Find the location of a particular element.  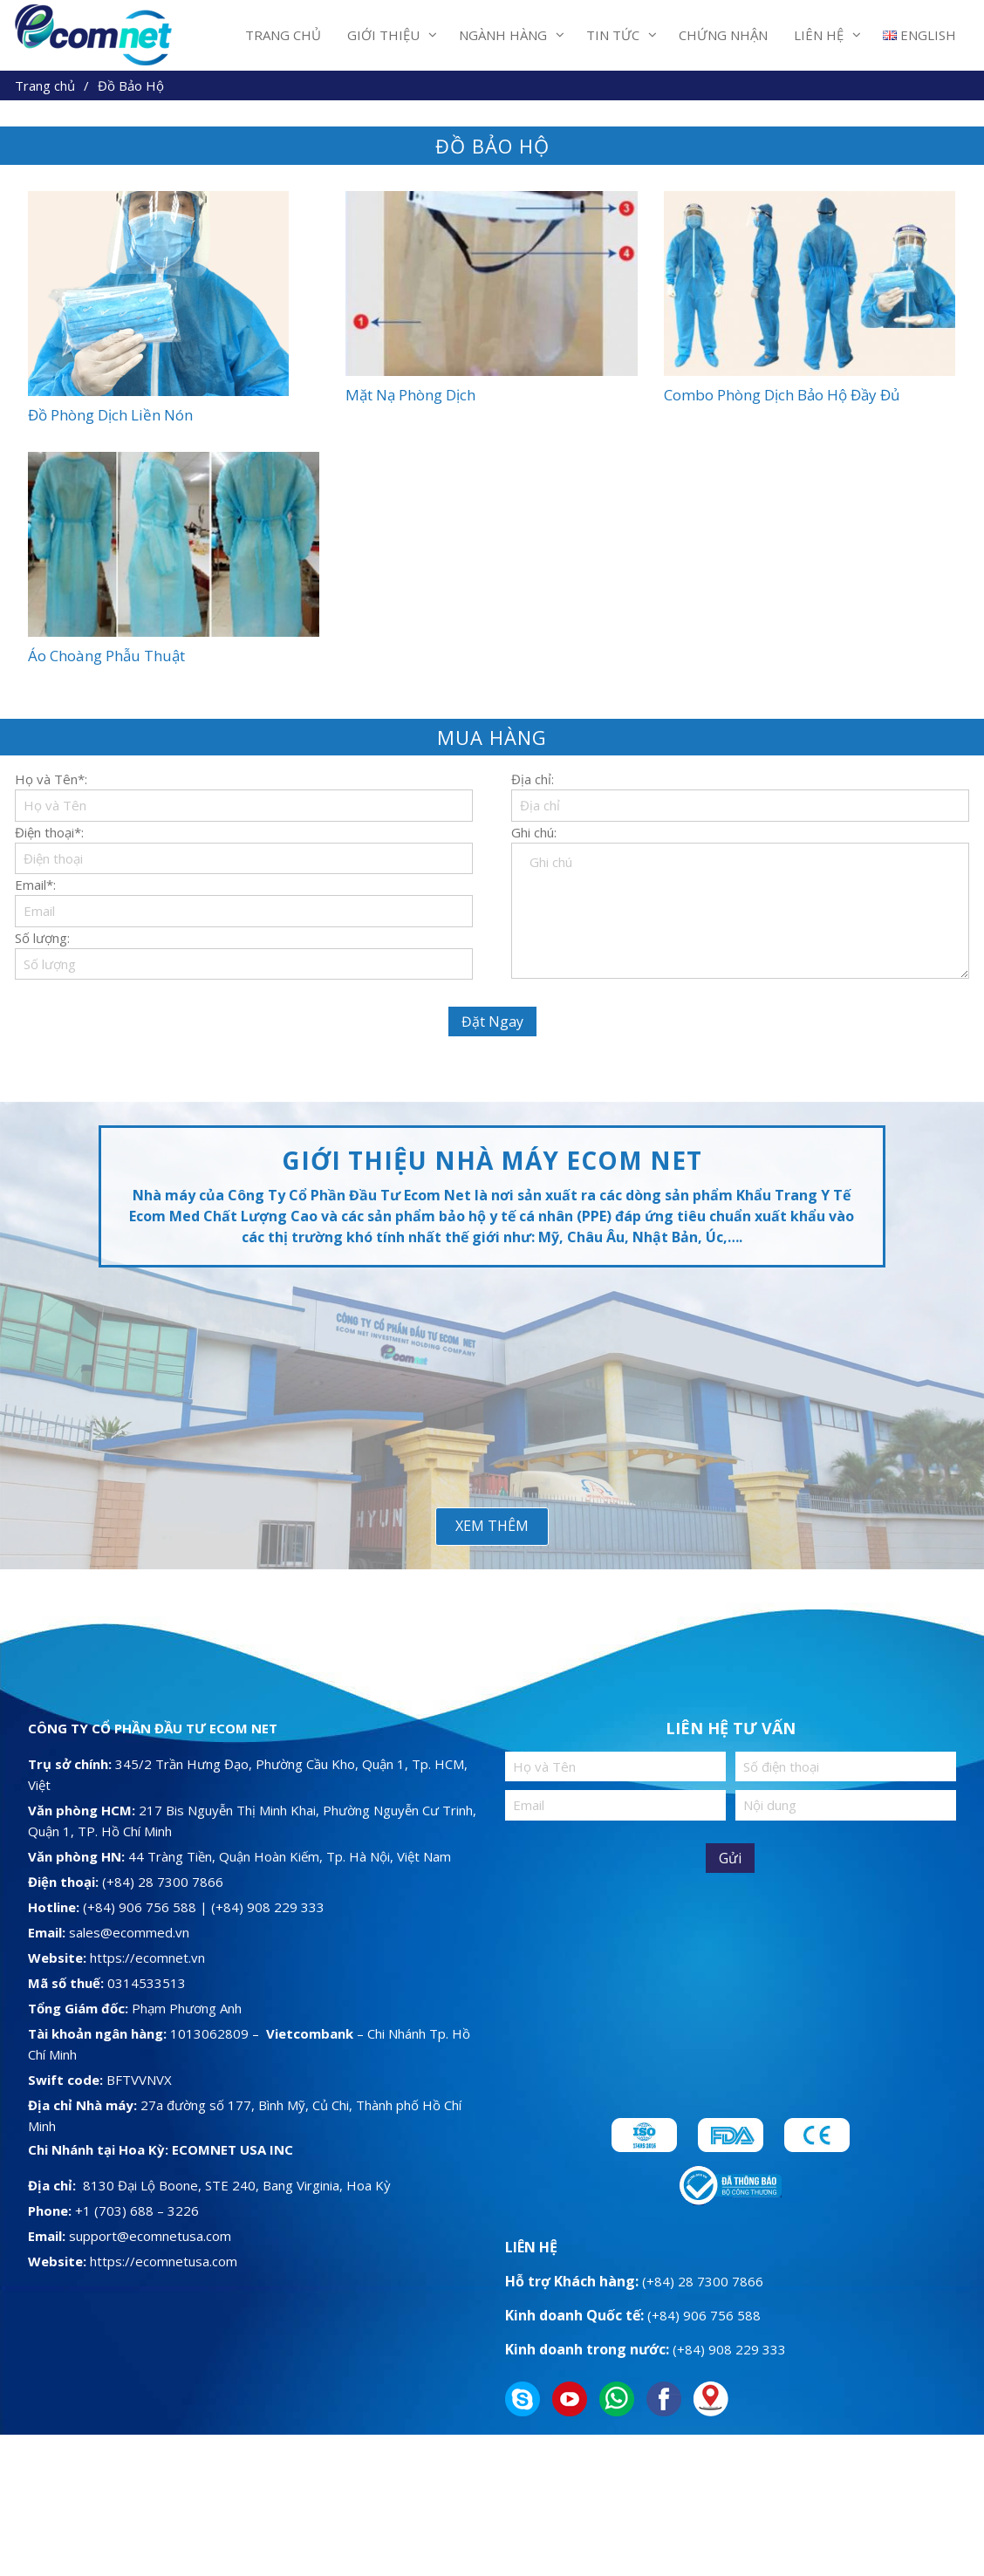

(+84) 28 7300 7866 is located at coordinates (162, 1881).